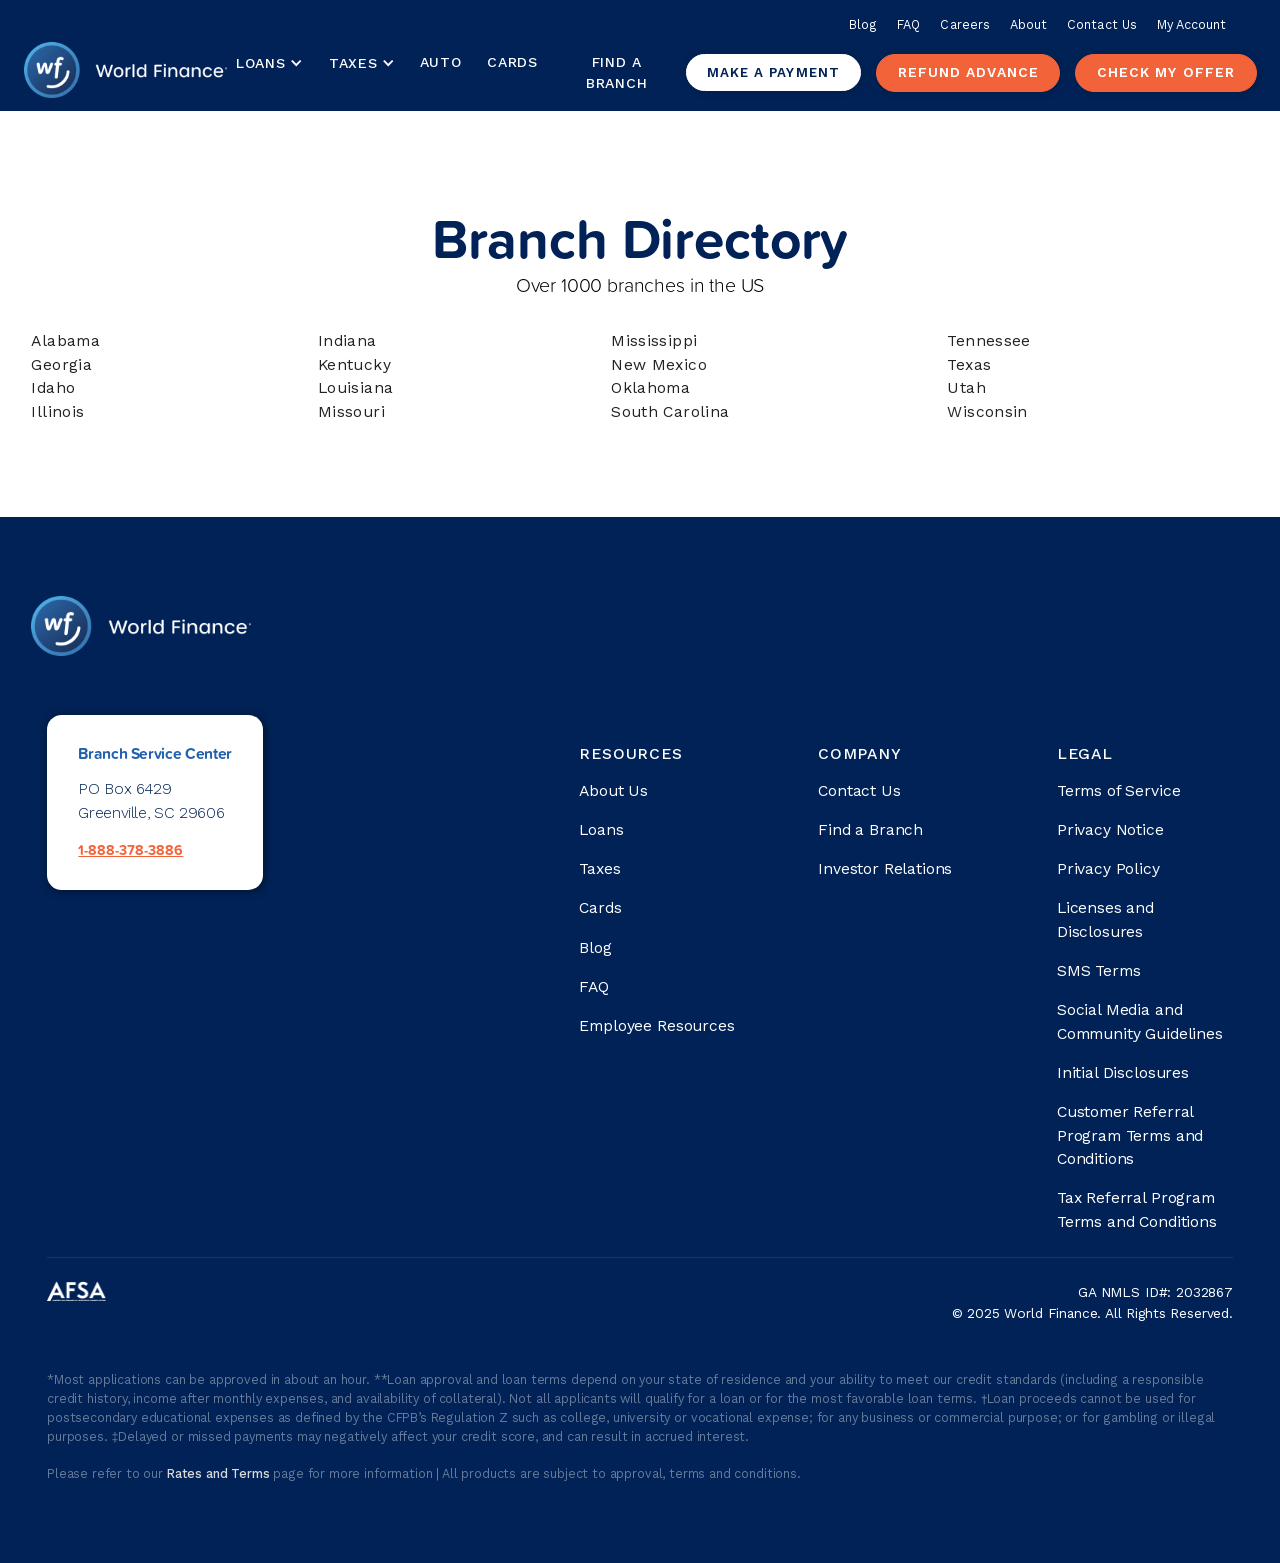 This screenshot has height=1563, width=1280. Describe the element at coordinates (654, 340) in the screenshot. I see `Mississippi` at that location.